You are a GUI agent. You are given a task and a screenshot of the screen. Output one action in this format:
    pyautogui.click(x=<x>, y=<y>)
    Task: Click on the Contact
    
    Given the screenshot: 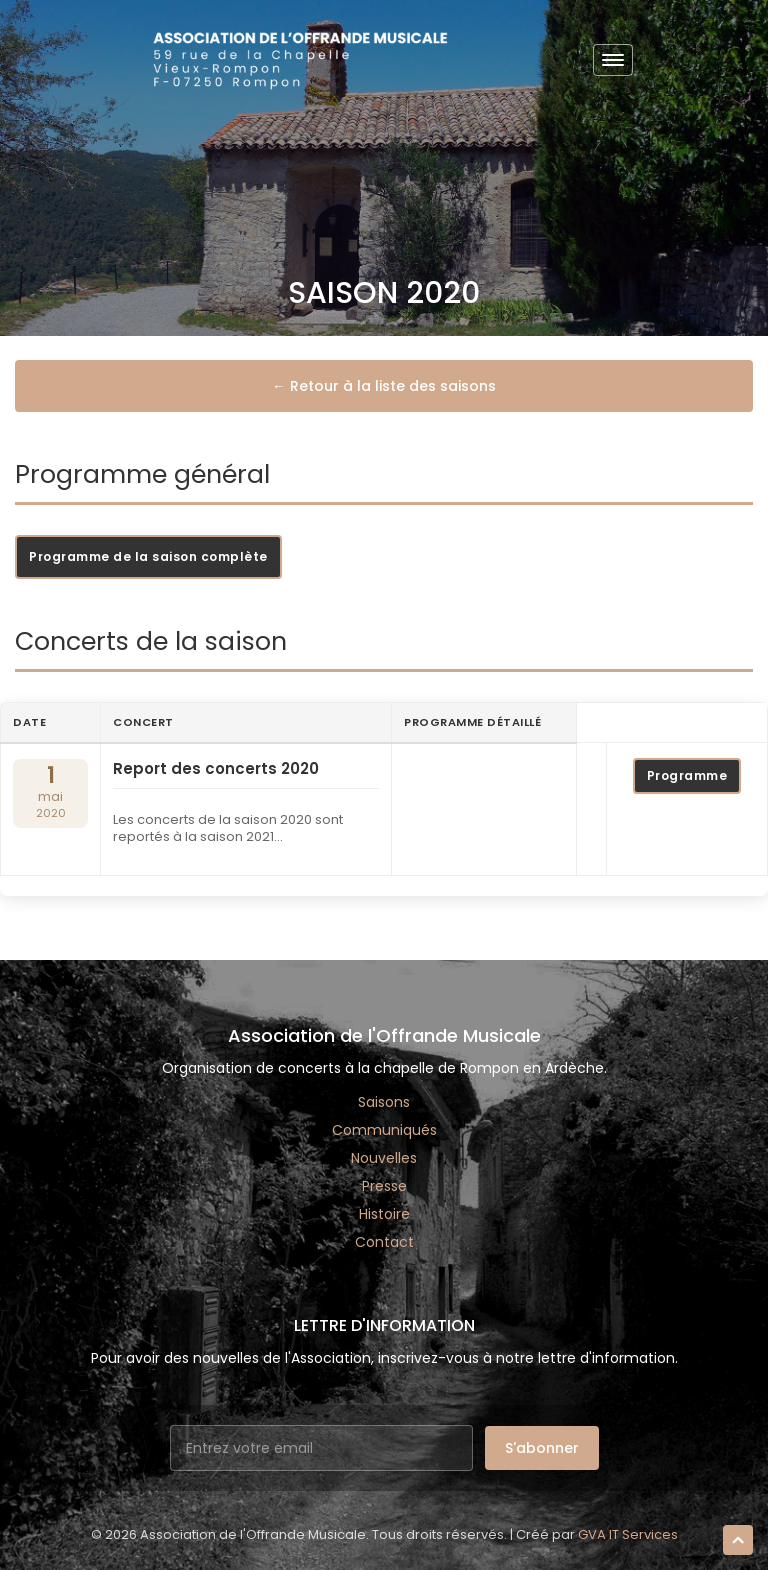 What is the action you would take?
    pyautogui.click(x=384, y=1242)
    